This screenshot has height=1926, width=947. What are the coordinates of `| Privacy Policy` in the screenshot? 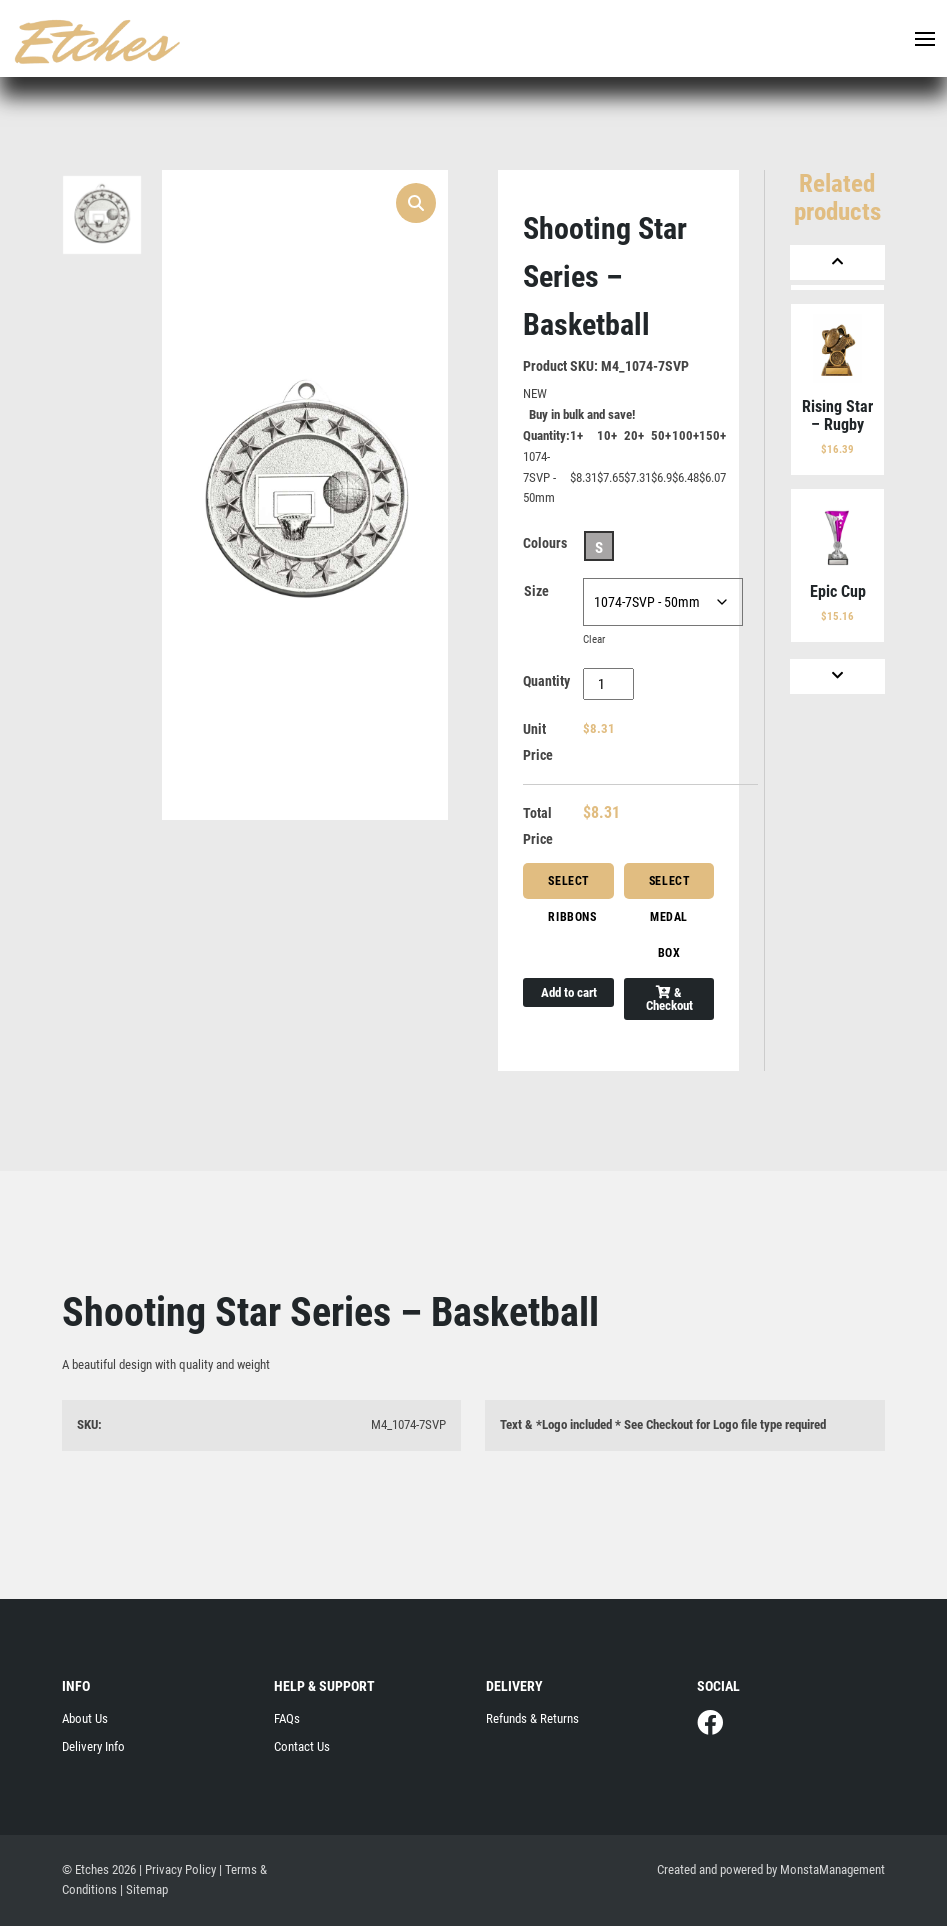 It's located at (177, 1869).